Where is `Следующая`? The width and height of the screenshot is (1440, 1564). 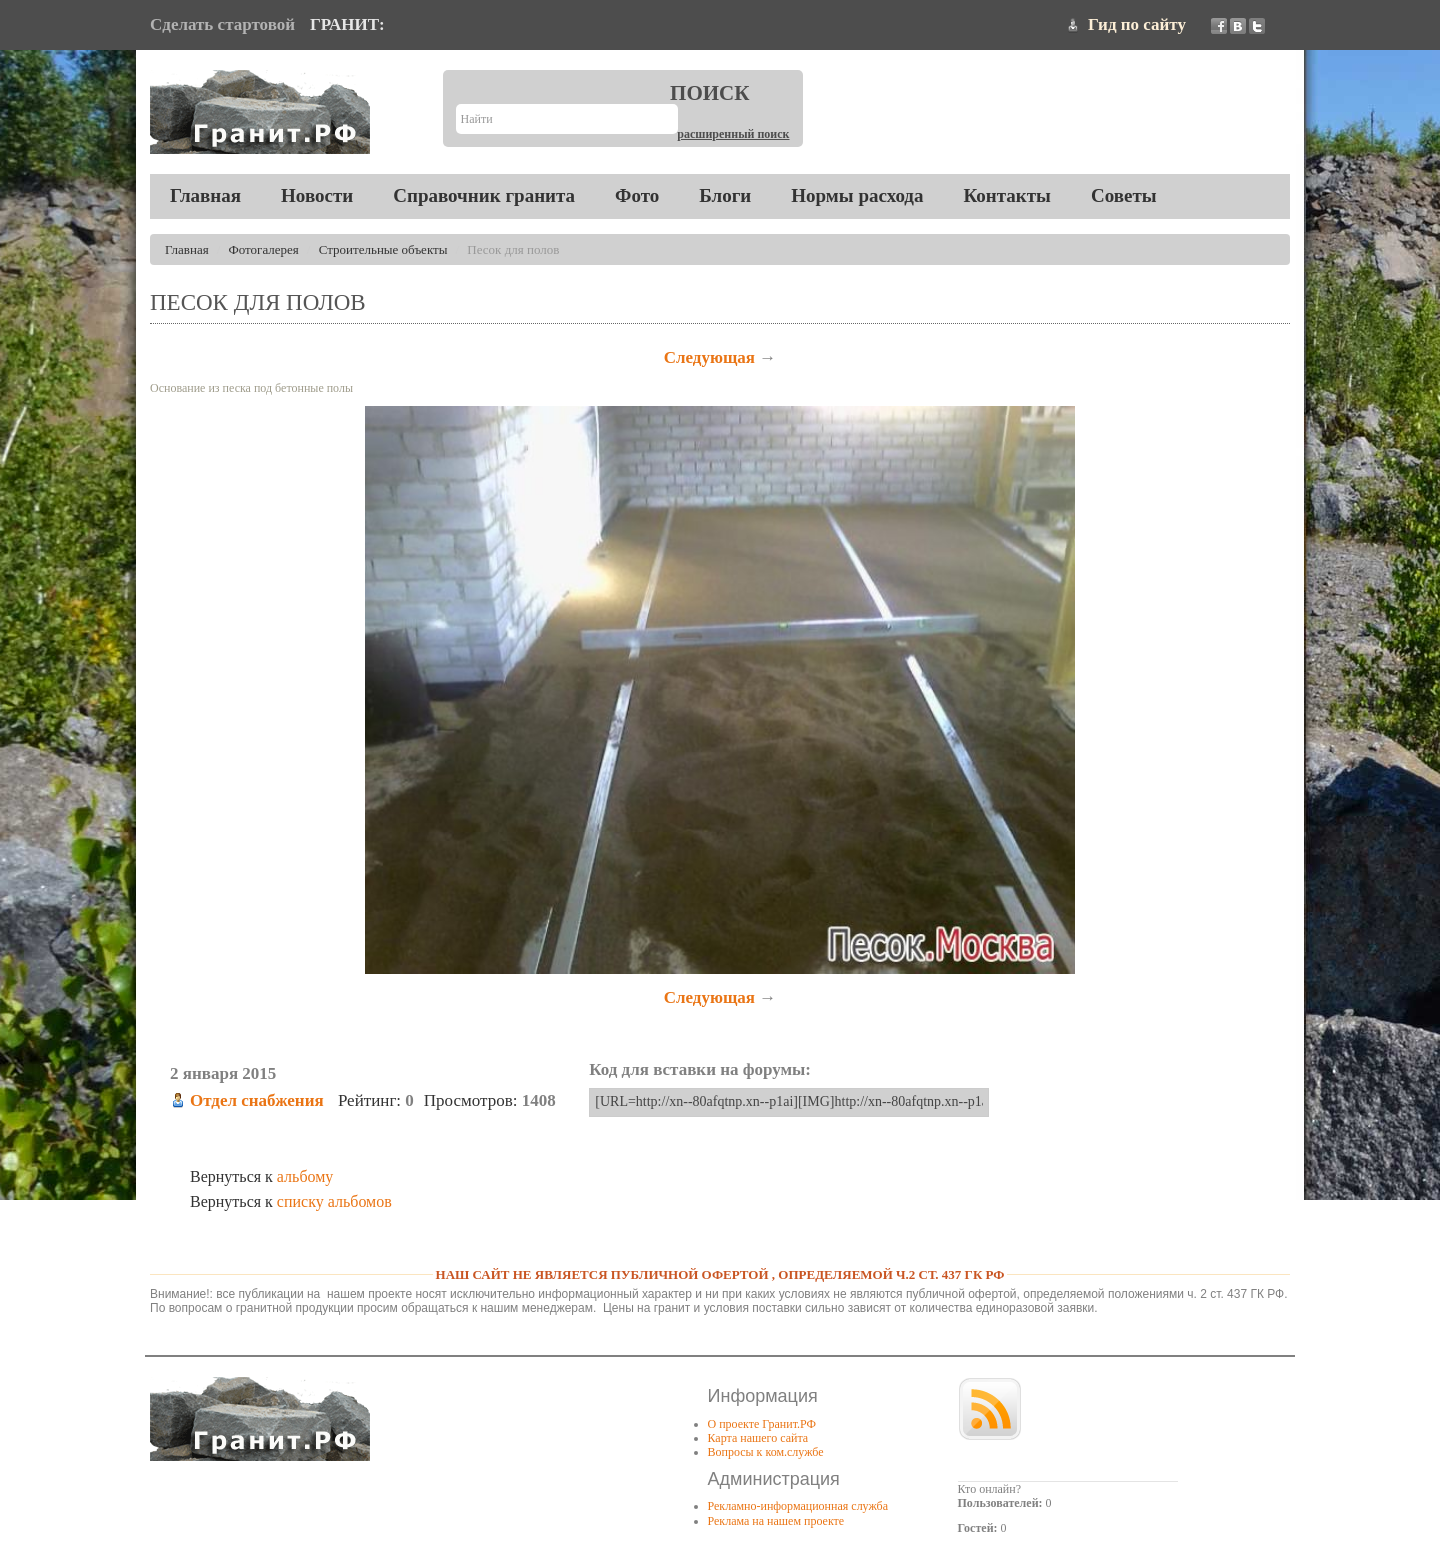 Следующая is located at coordinates (709, 357).